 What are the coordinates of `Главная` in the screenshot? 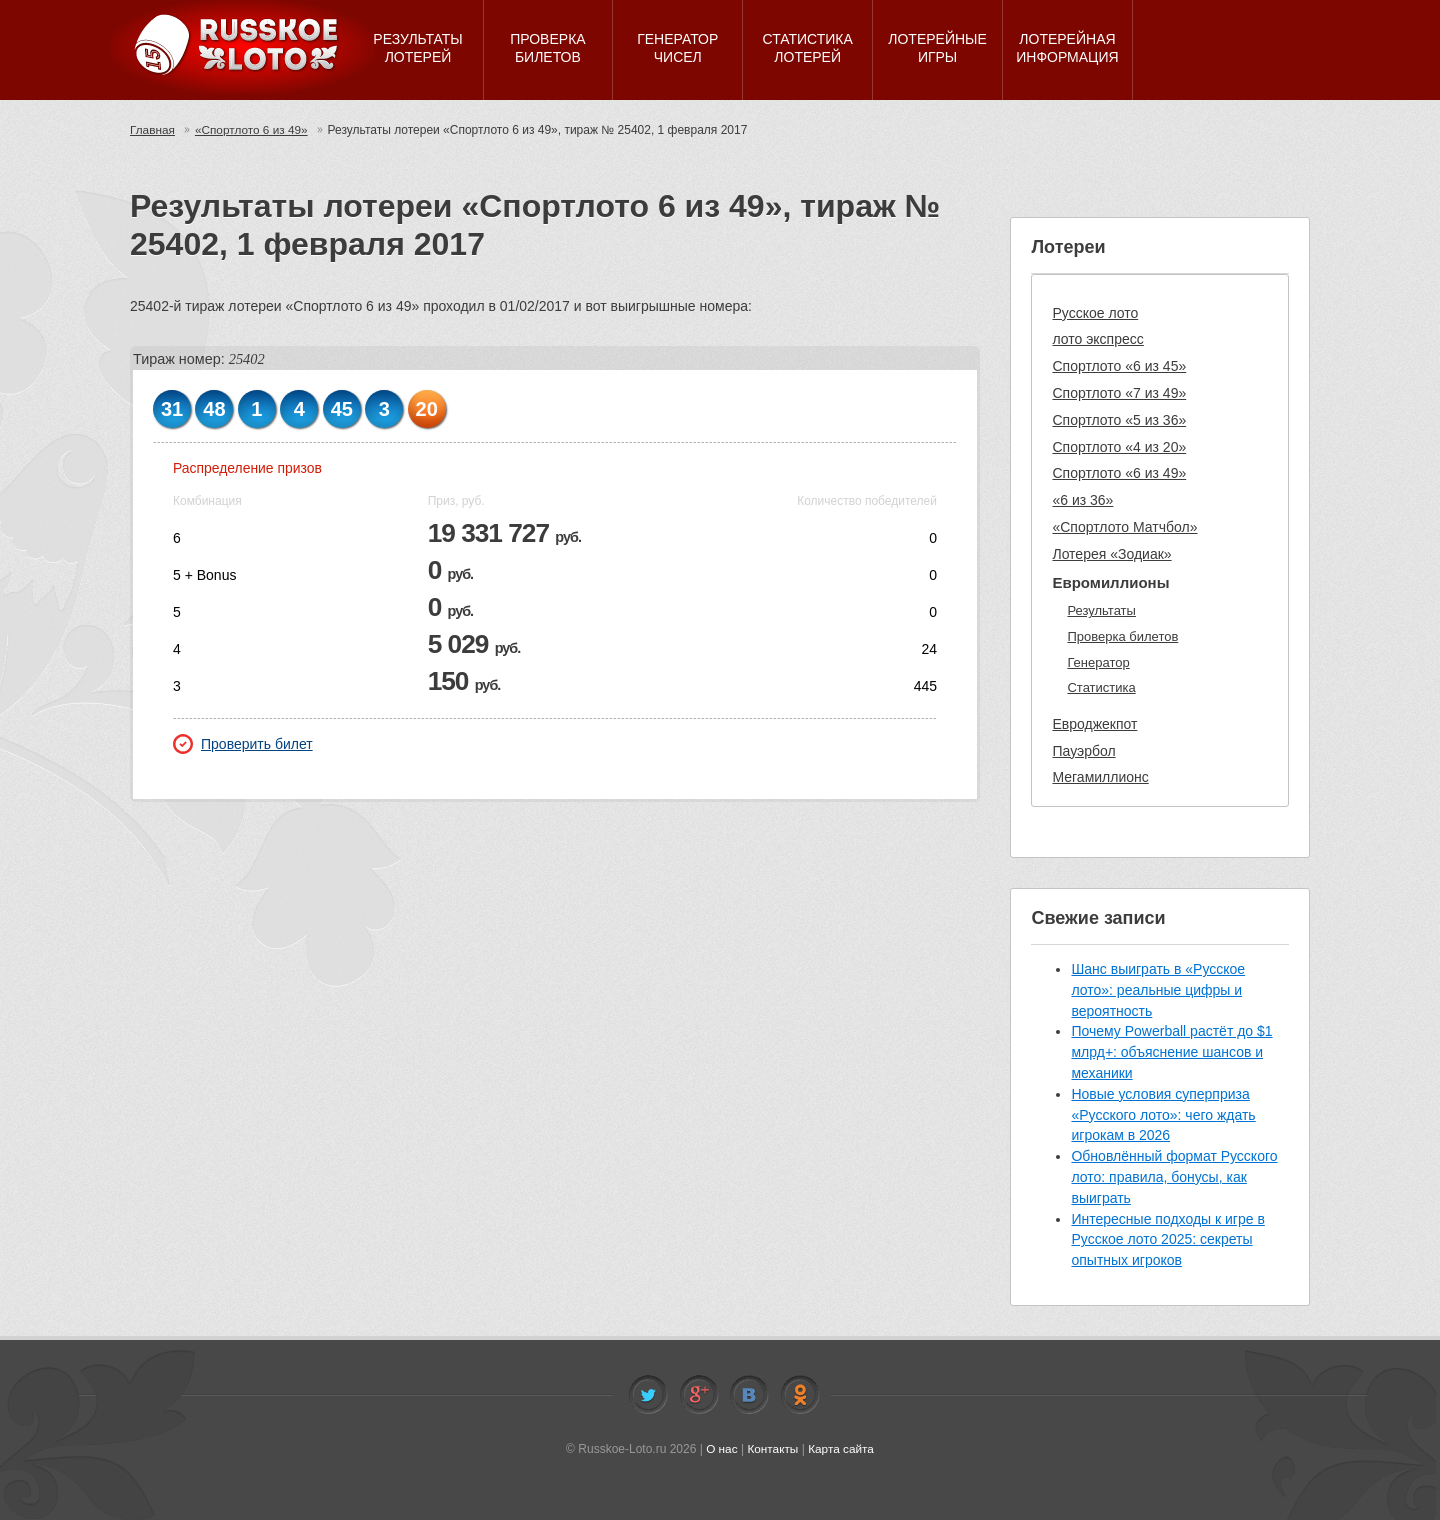 It's located at (153, 130).